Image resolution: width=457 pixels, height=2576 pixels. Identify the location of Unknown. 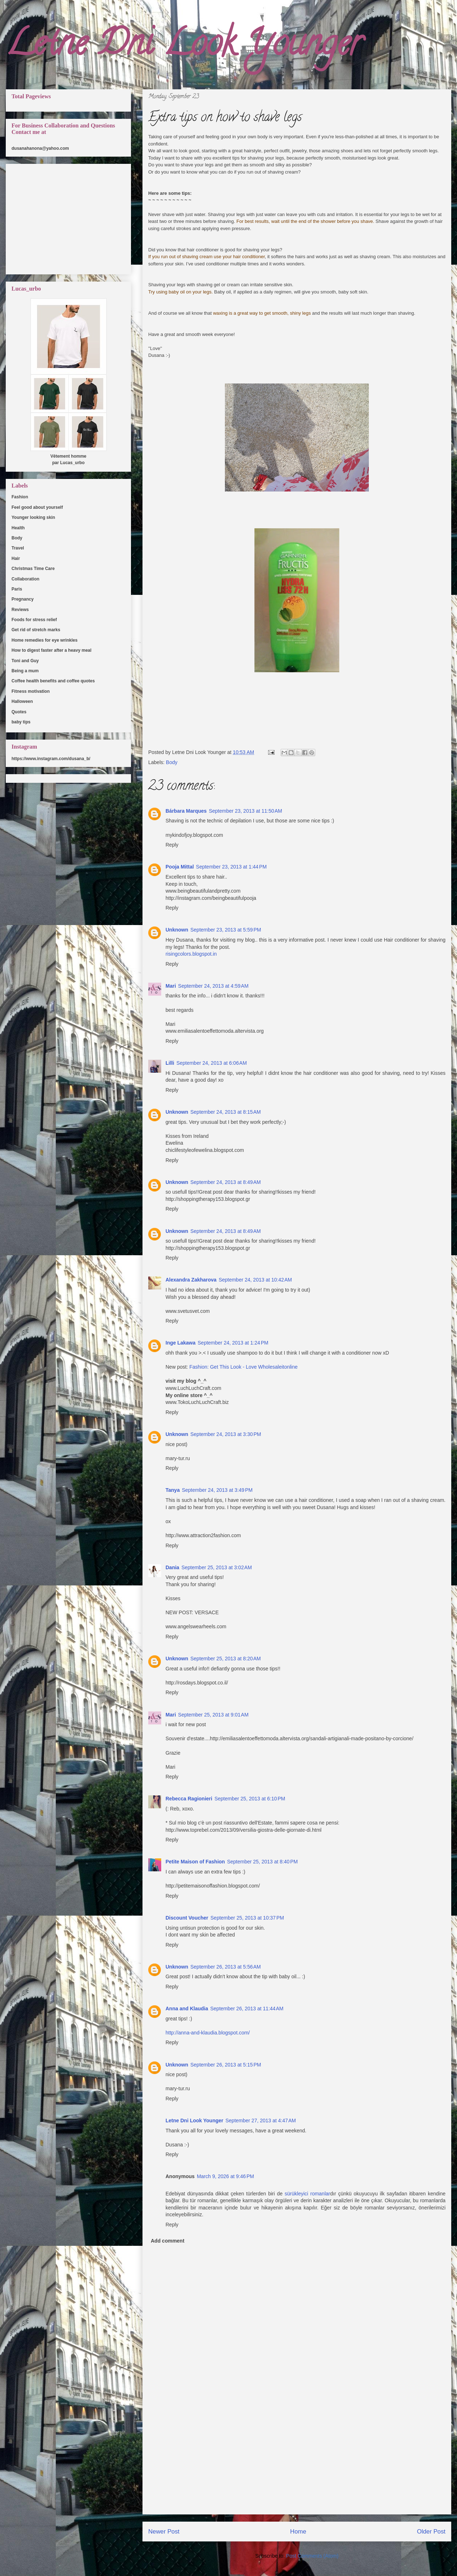
(177, 930).